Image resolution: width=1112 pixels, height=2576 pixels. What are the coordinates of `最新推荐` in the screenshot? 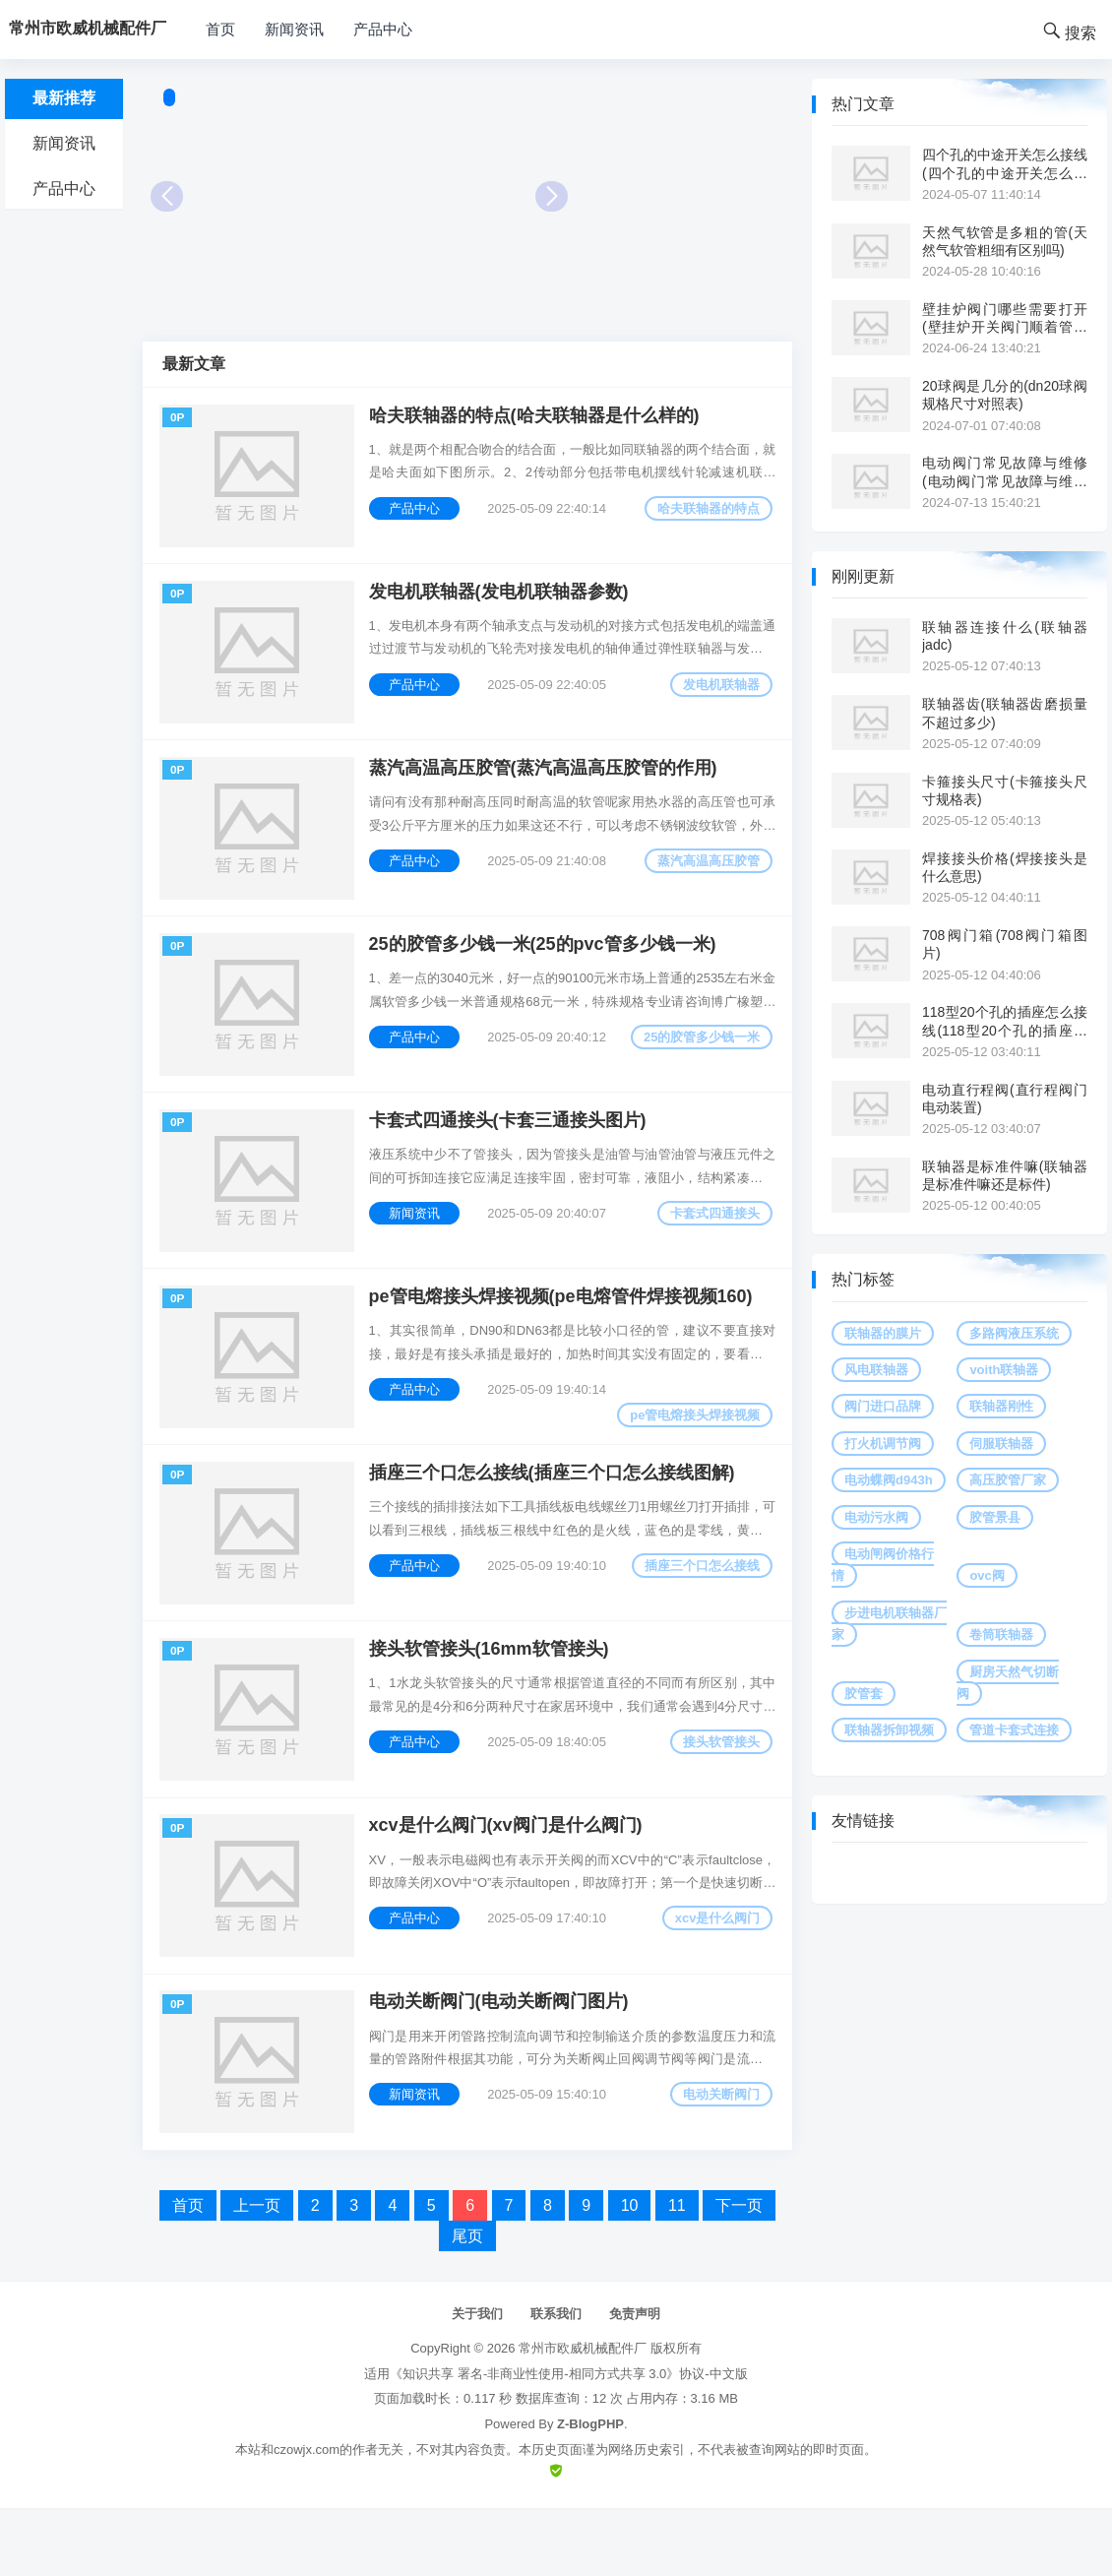 It's located at (63, 98).